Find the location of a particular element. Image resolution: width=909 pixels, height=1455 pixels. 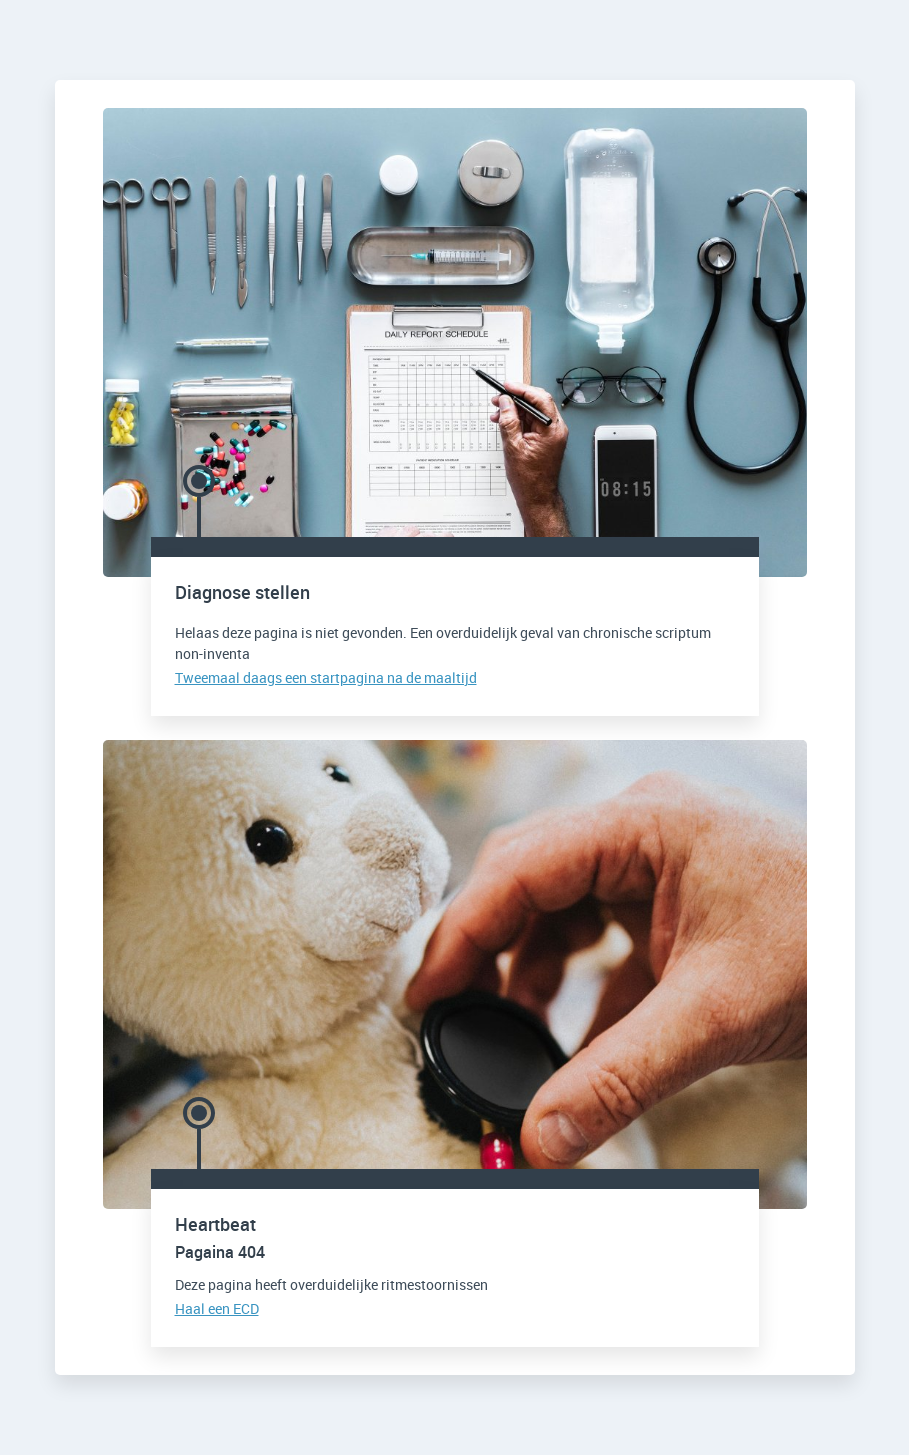

Tweemaal daags een startpagina na de maaltijd is located at coordinates (326, 677).